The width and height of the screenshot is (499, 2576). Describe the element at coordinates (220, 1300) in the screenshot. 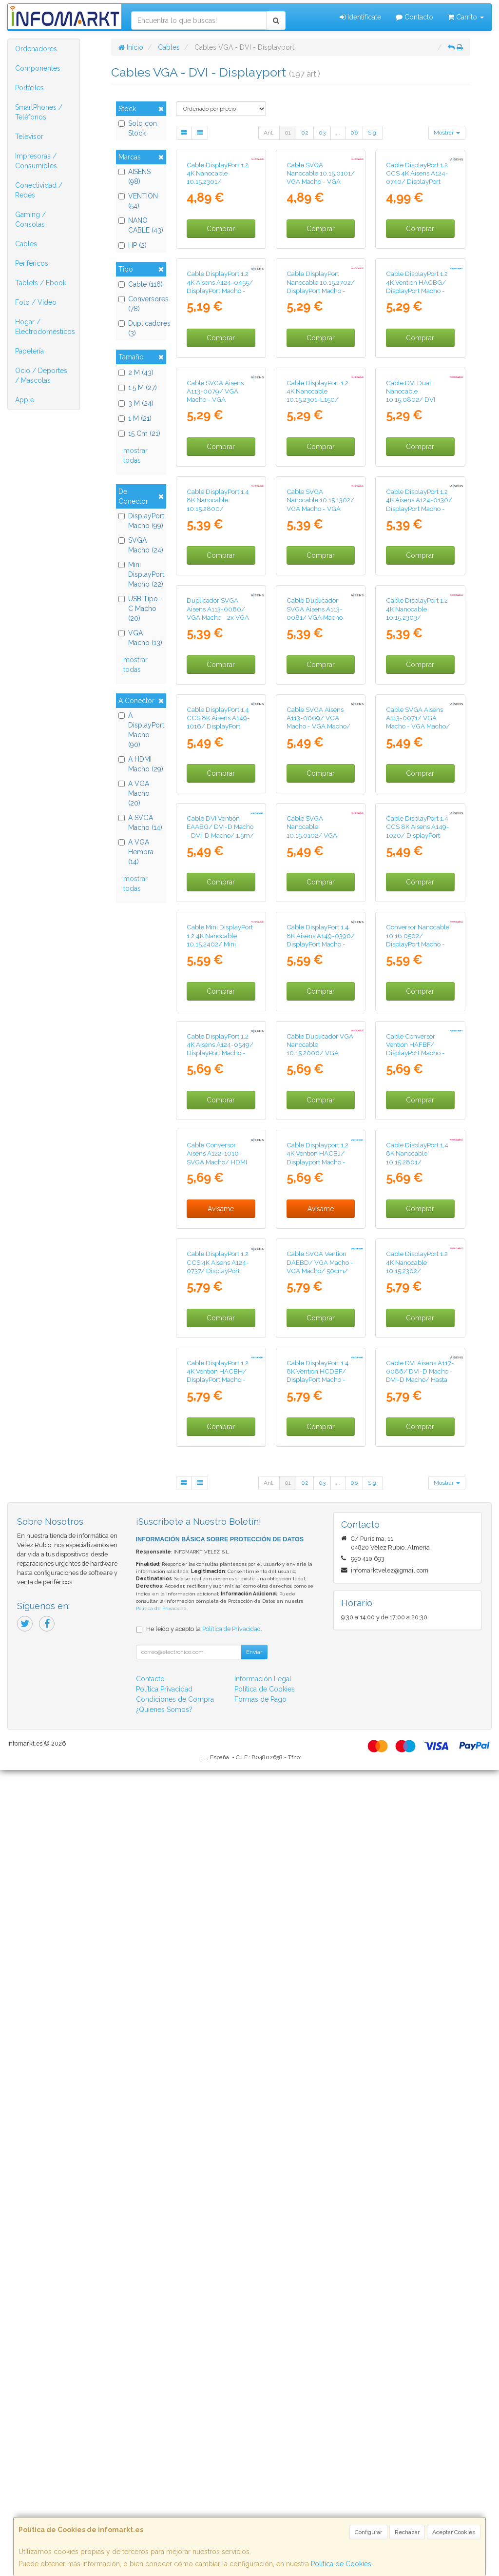

I see `Cable DVI Vention EAABG/ DVI-D Macho - DVI-D Macho/ 1.5m/ Negro` at that location.